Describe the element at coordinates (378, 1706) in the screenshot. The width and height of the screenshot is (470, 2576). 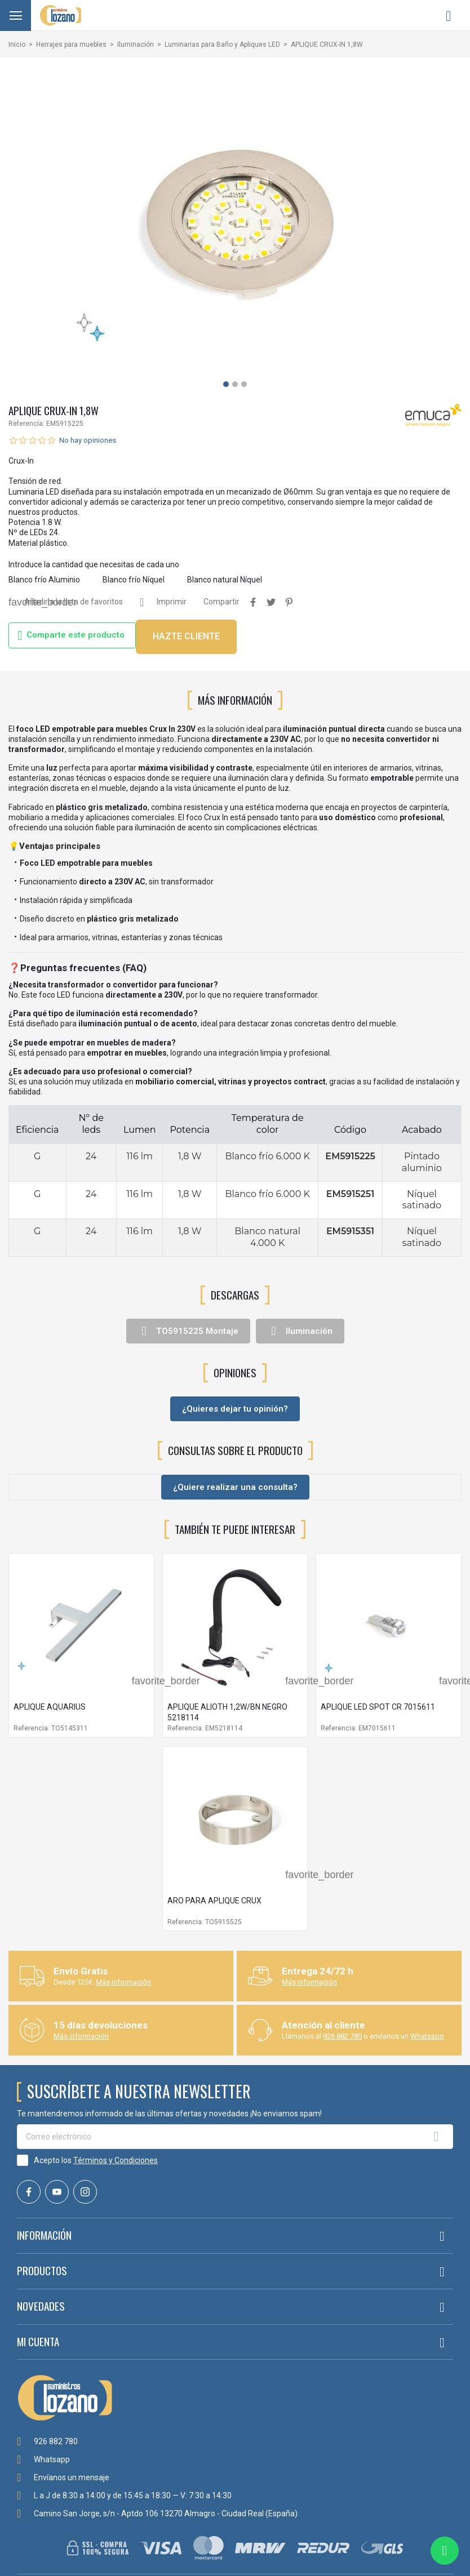
I see `APLIQUE LED SPOT CR 7015611` at that location.